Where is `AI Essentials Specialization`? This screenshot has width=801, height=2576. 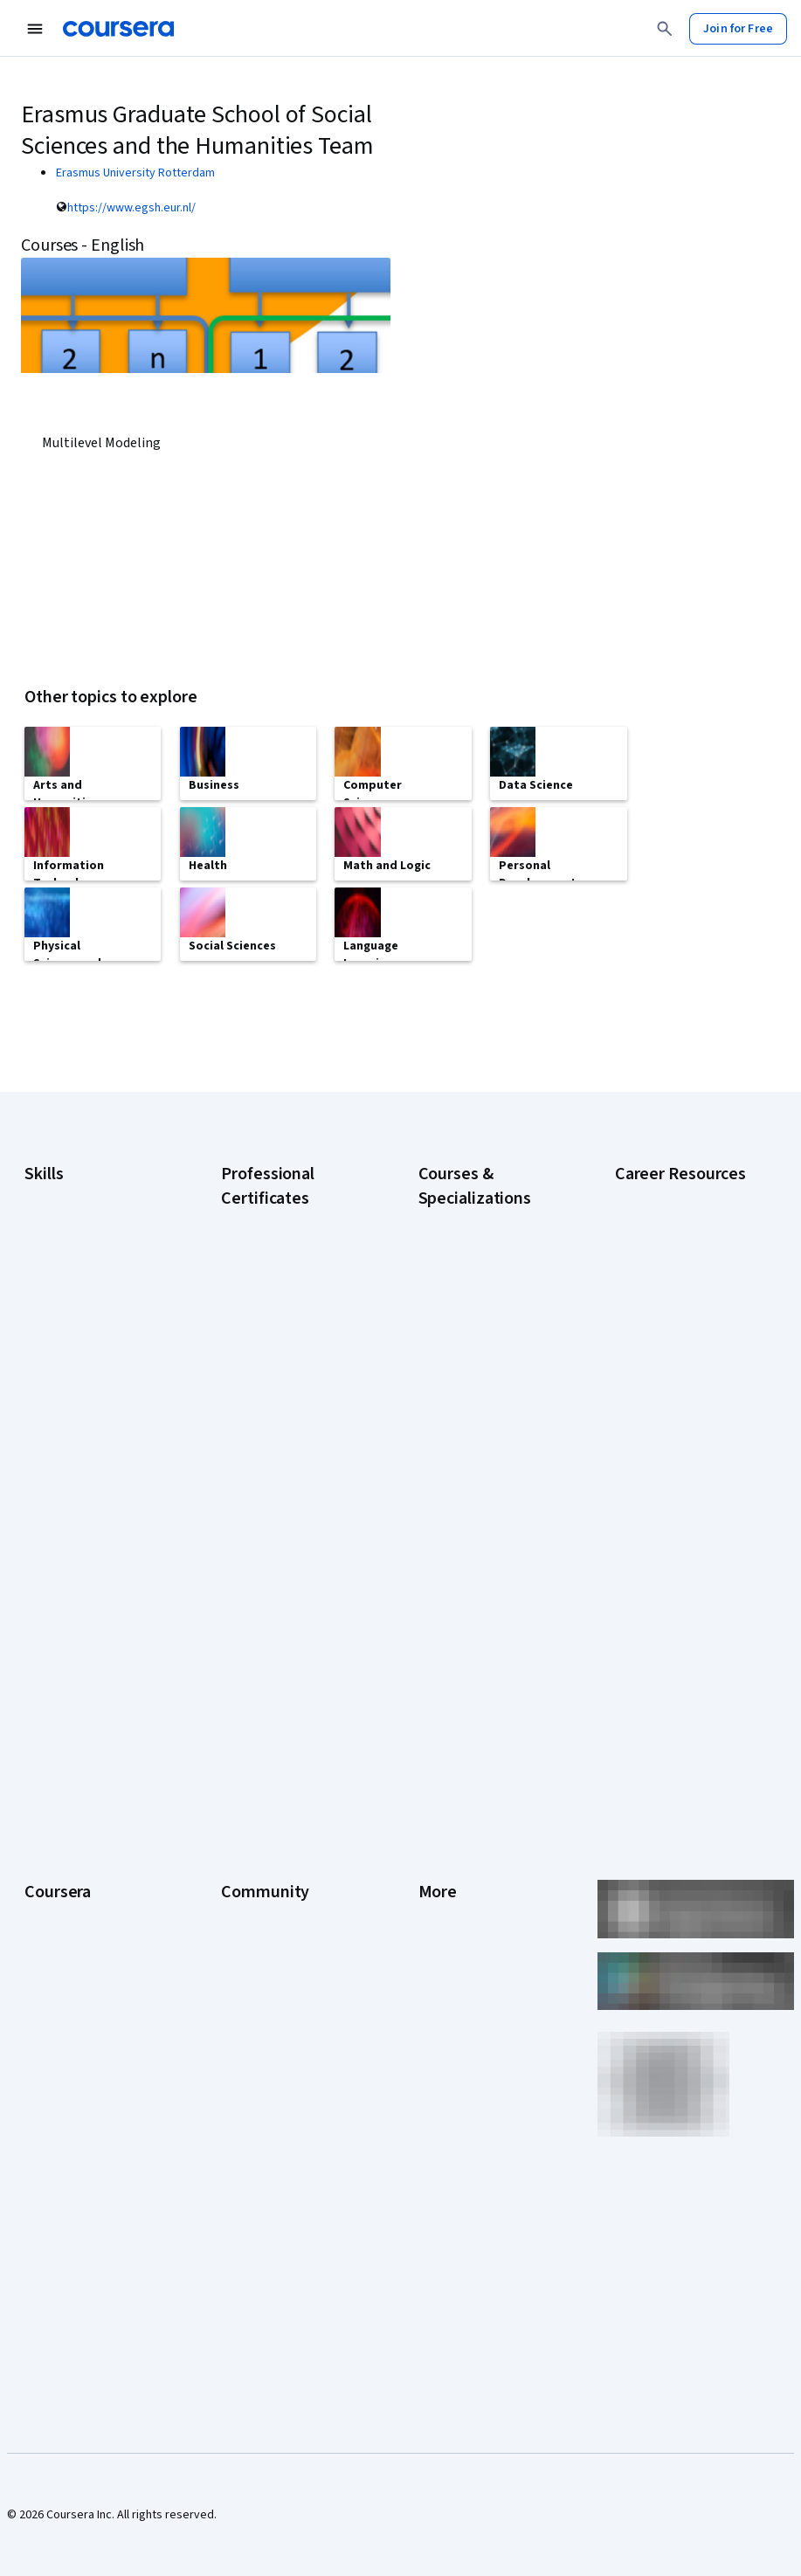 AI Essentials Specialization is located at coordinates (489, 1293).